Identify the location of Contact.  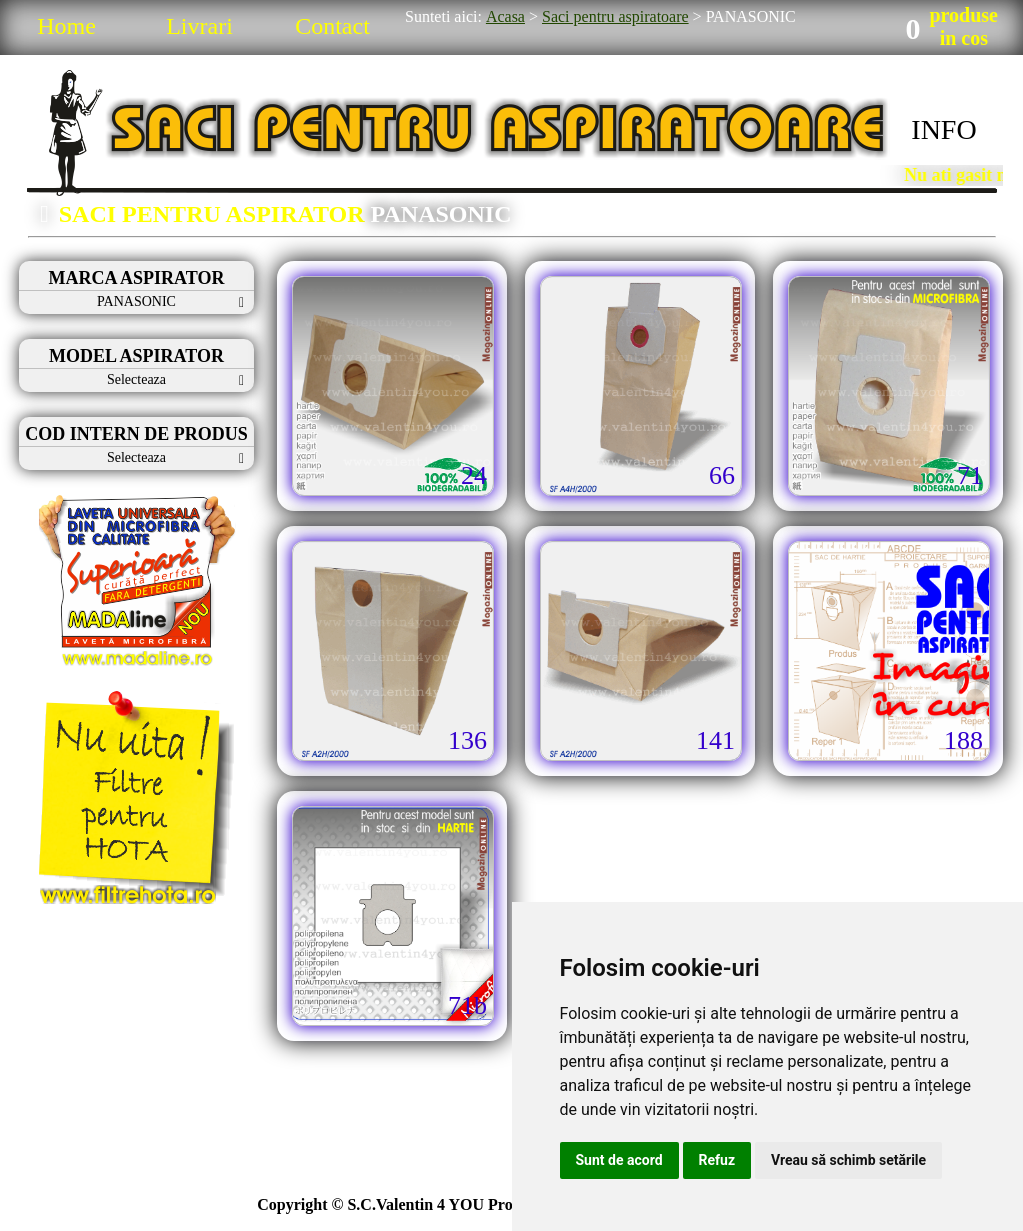
(332, 26).